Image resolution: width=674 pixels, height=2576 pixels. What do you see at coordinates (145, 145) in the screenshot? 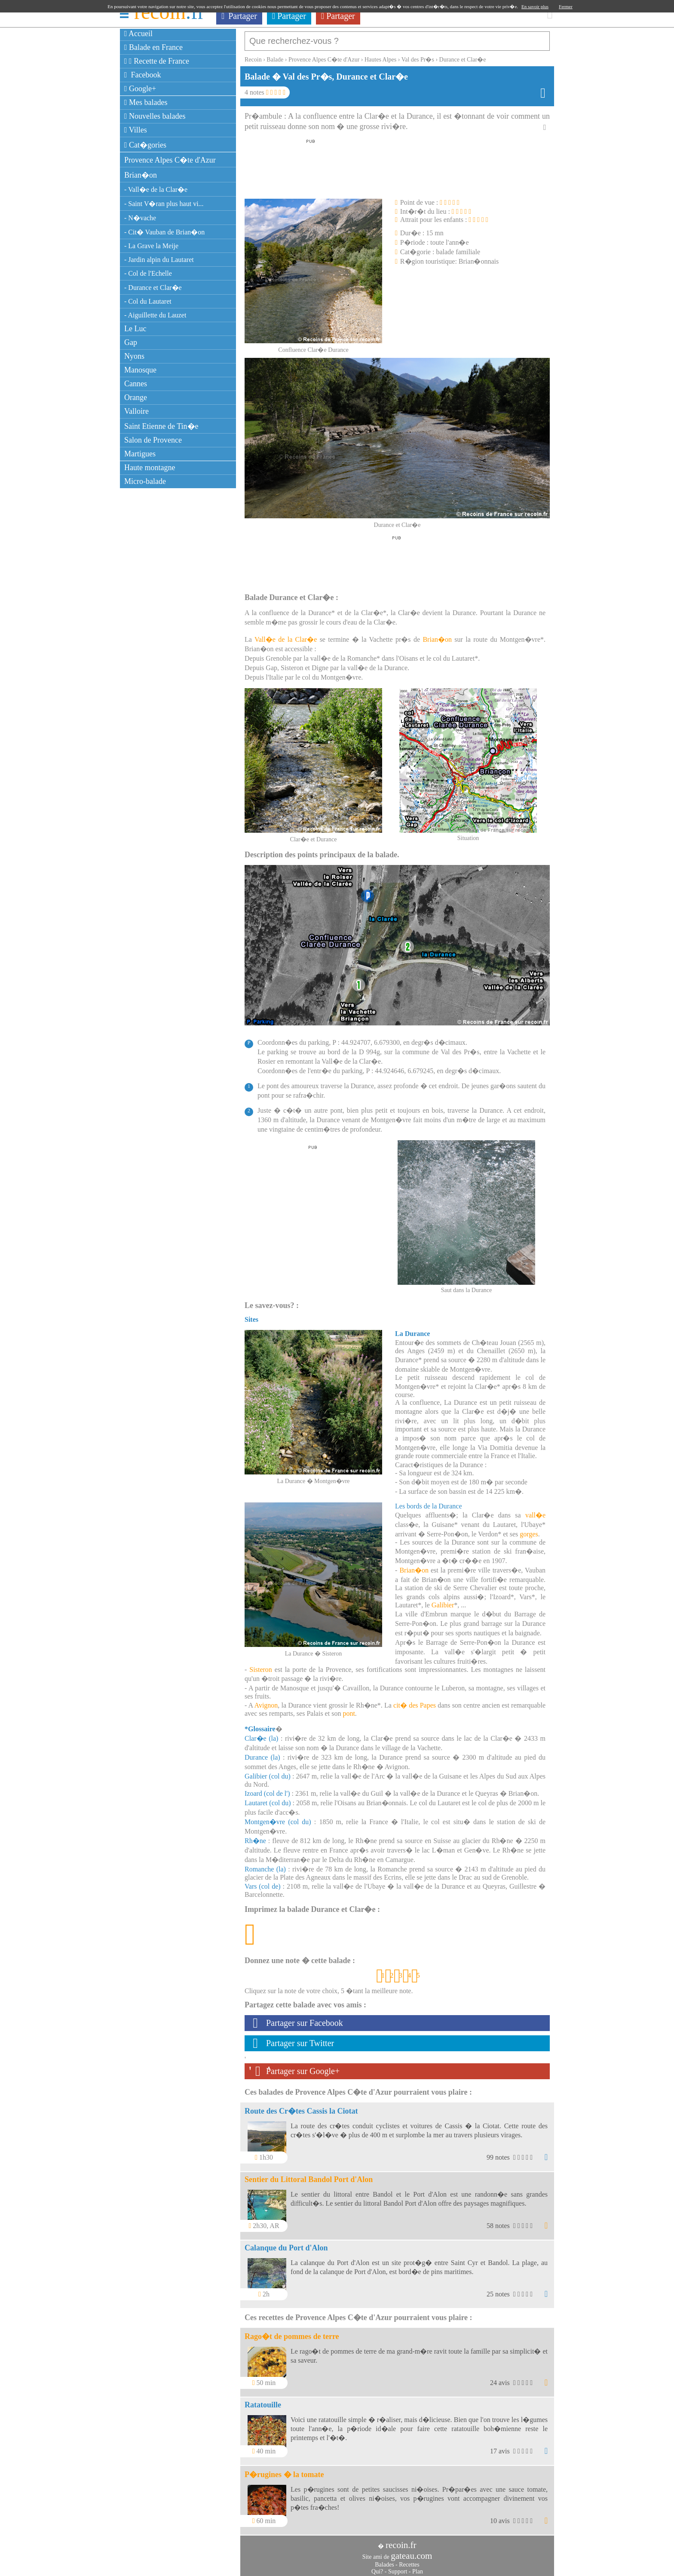
I see `Cat�gories` at bounding box center [145, 145].